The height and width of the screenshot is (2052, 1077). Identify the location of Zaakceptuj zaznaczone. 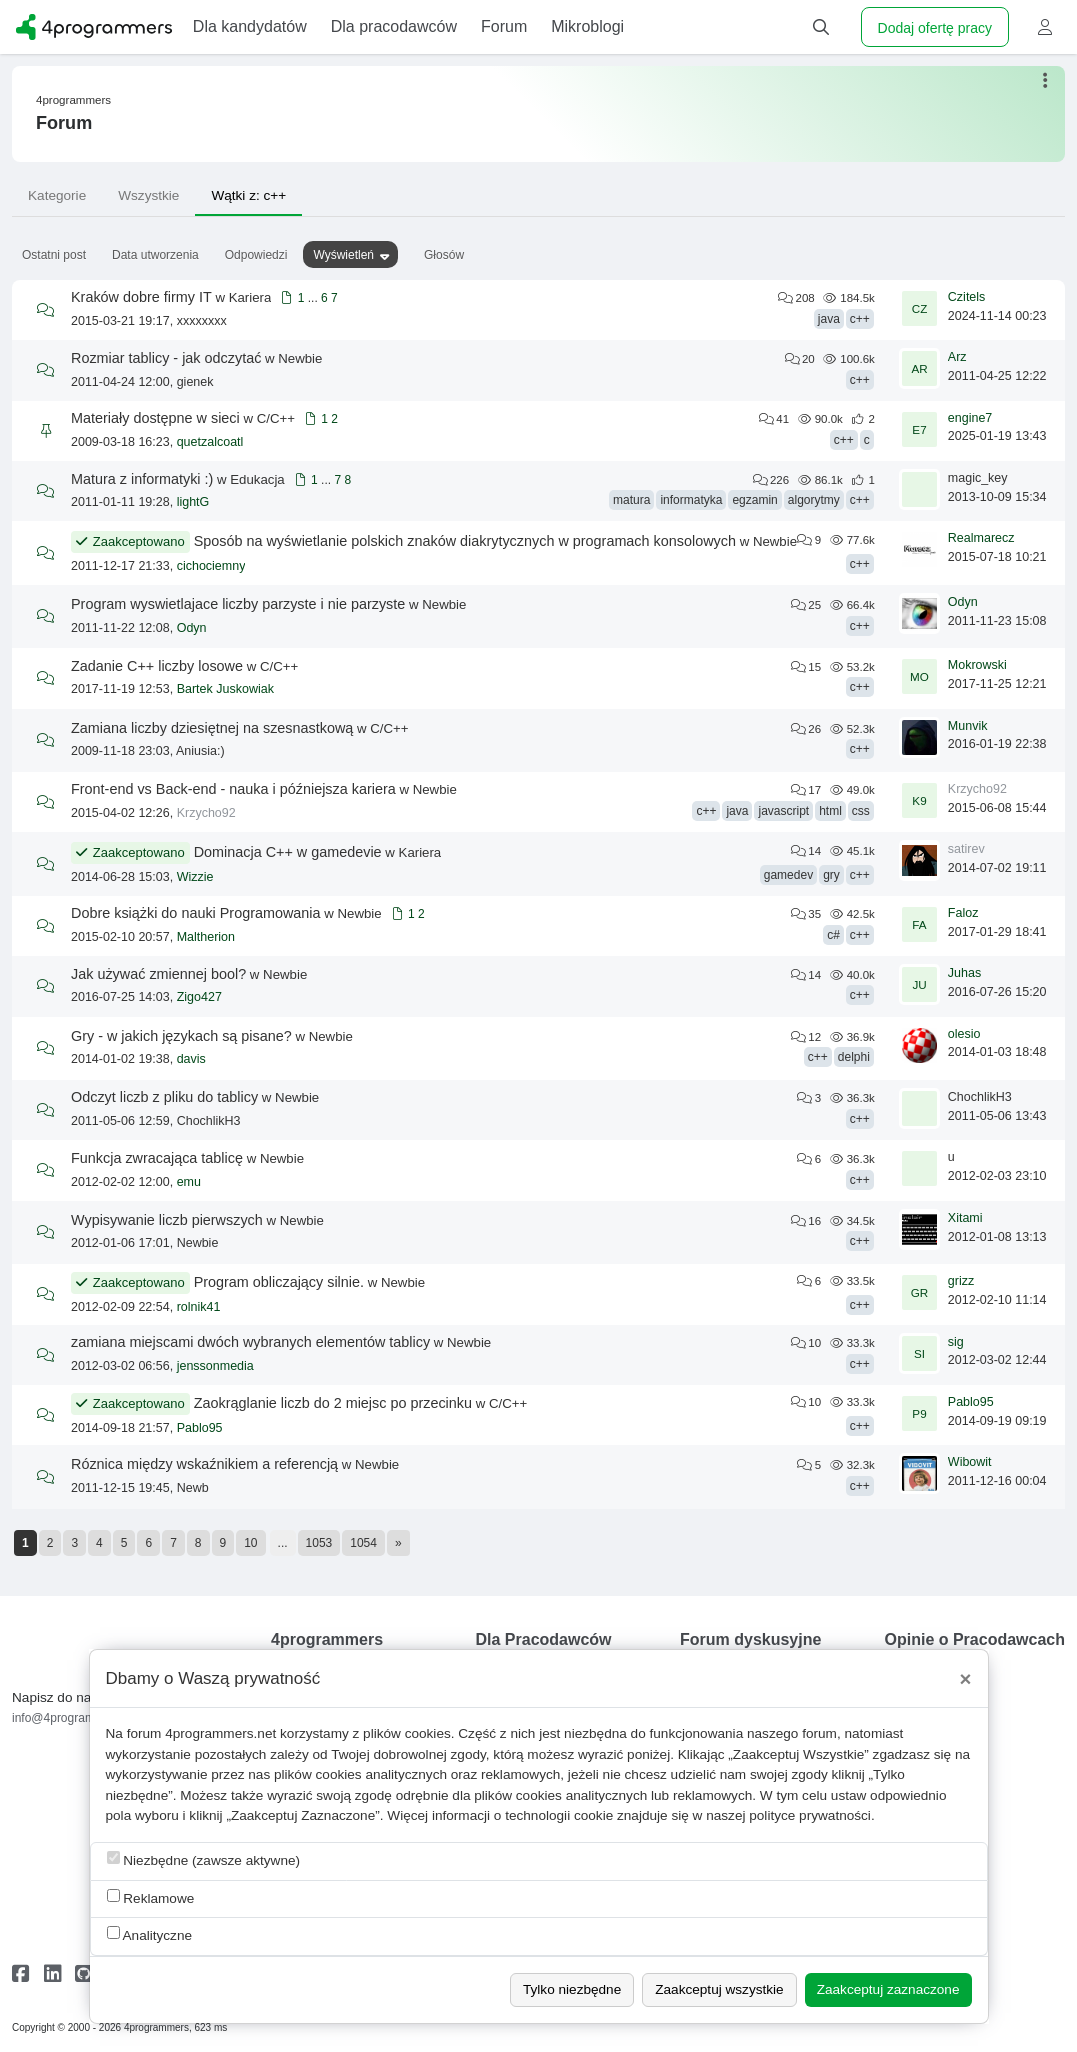
(888, 1989).